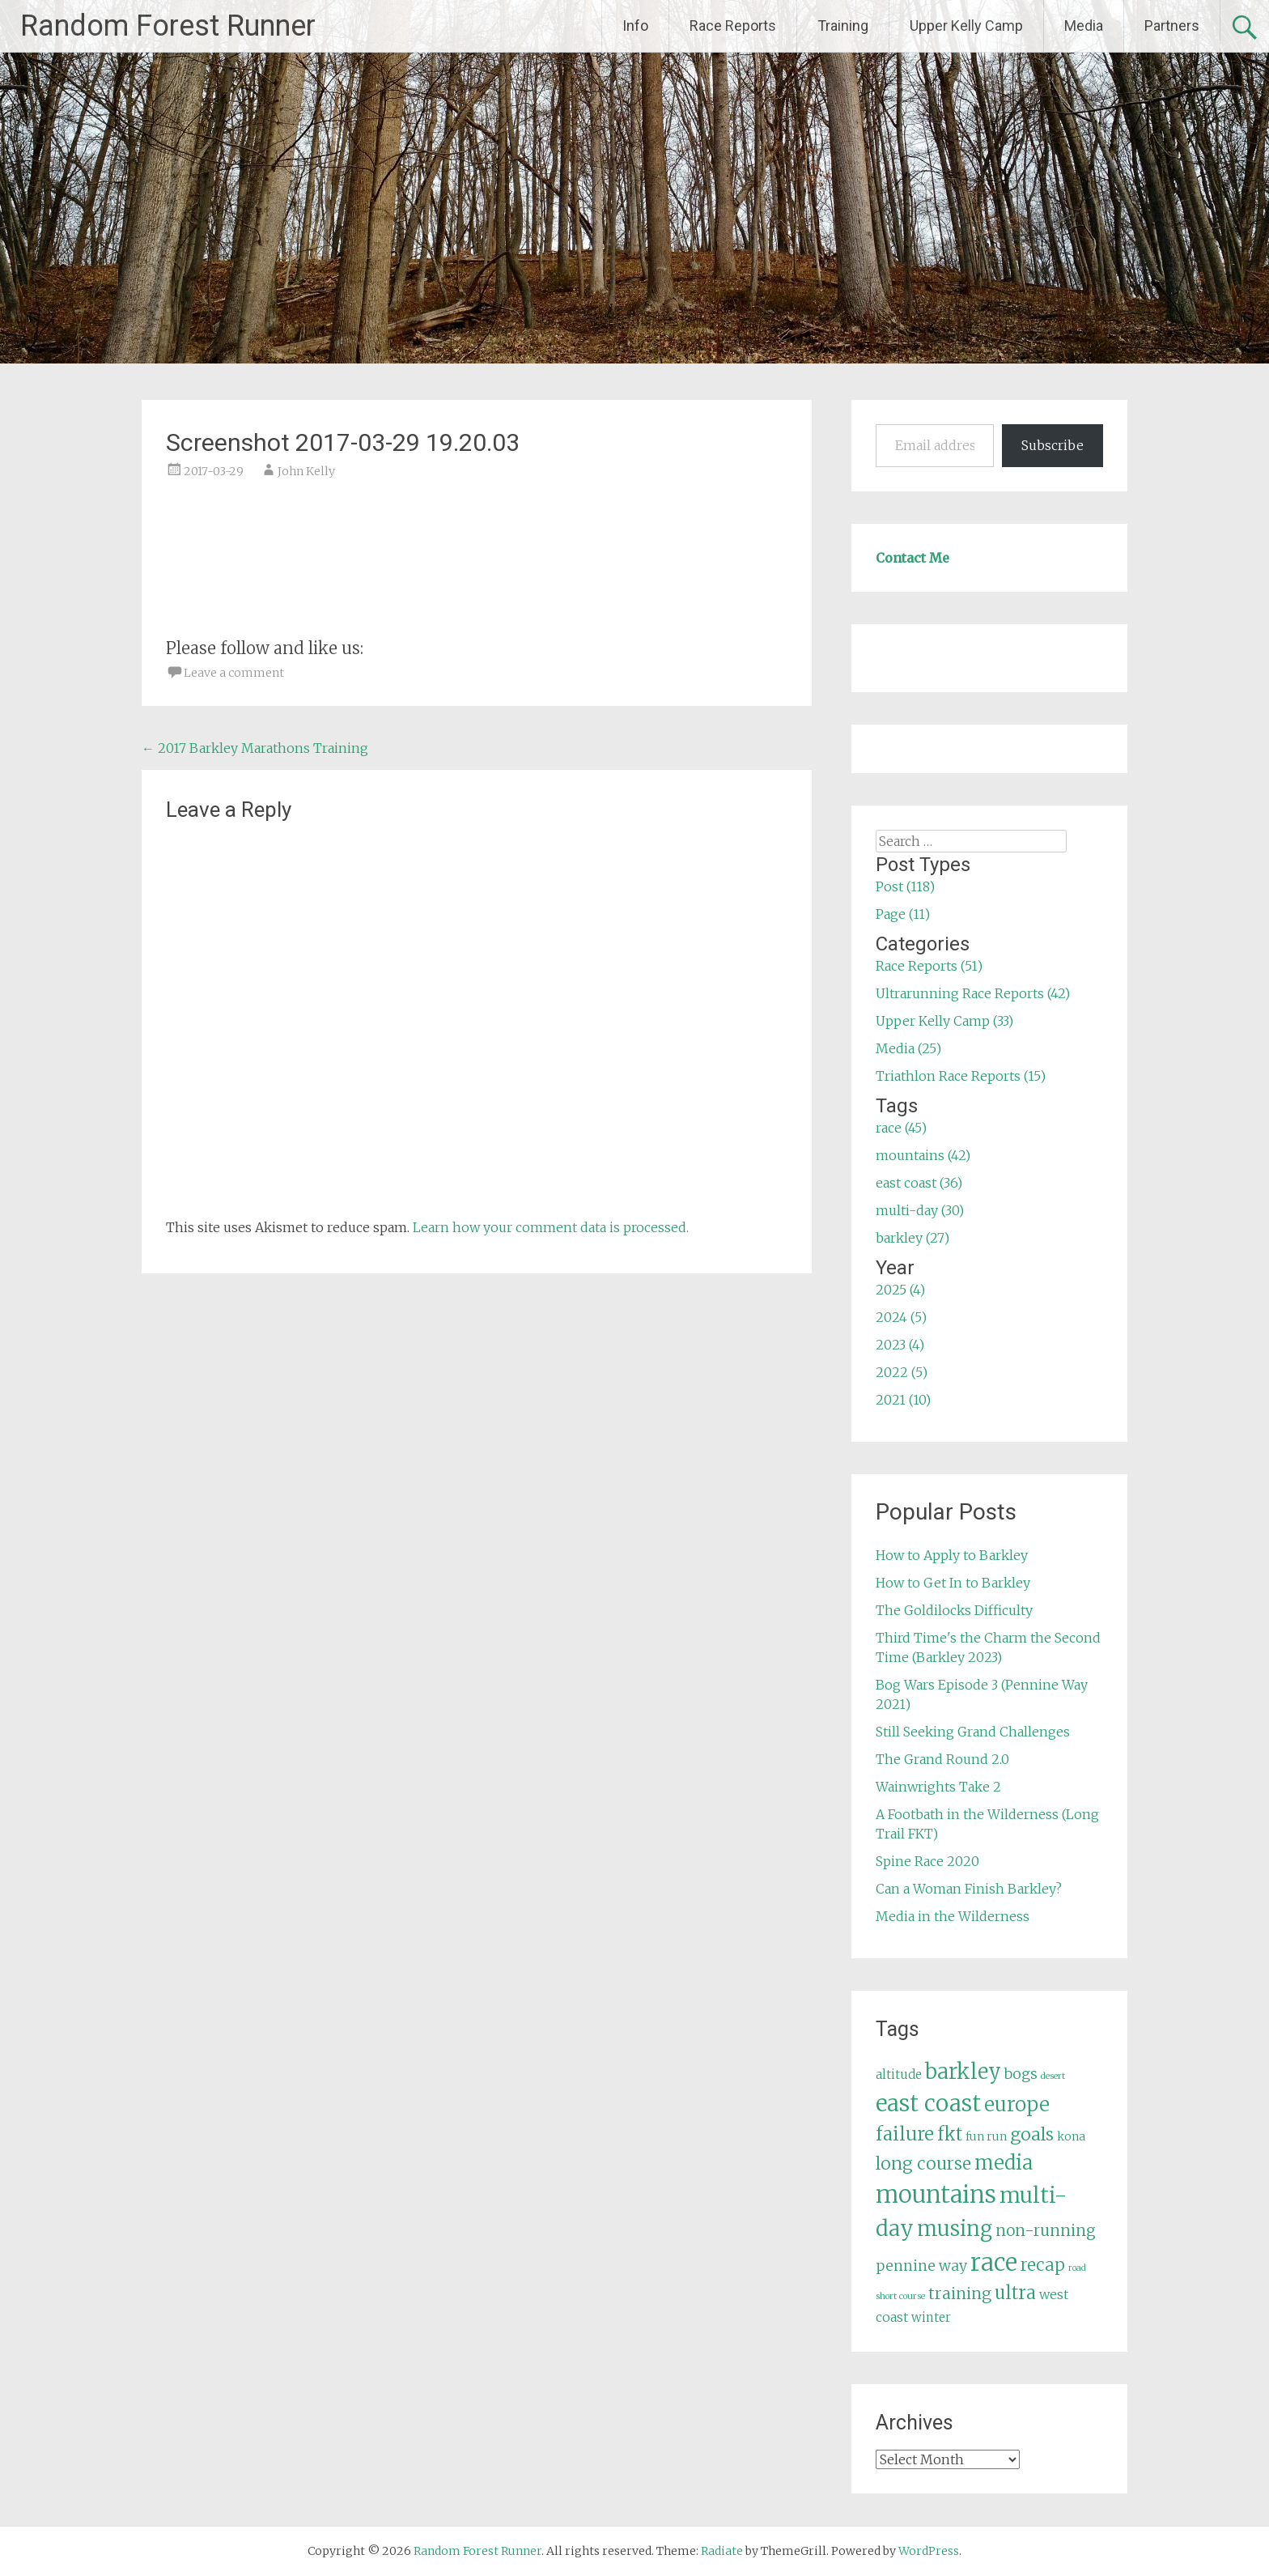  What do you see at coordinates (944, 1021) in the screenshot?
I see `Upper Kelly Camp (33)` at bounding box center [944, 1021].